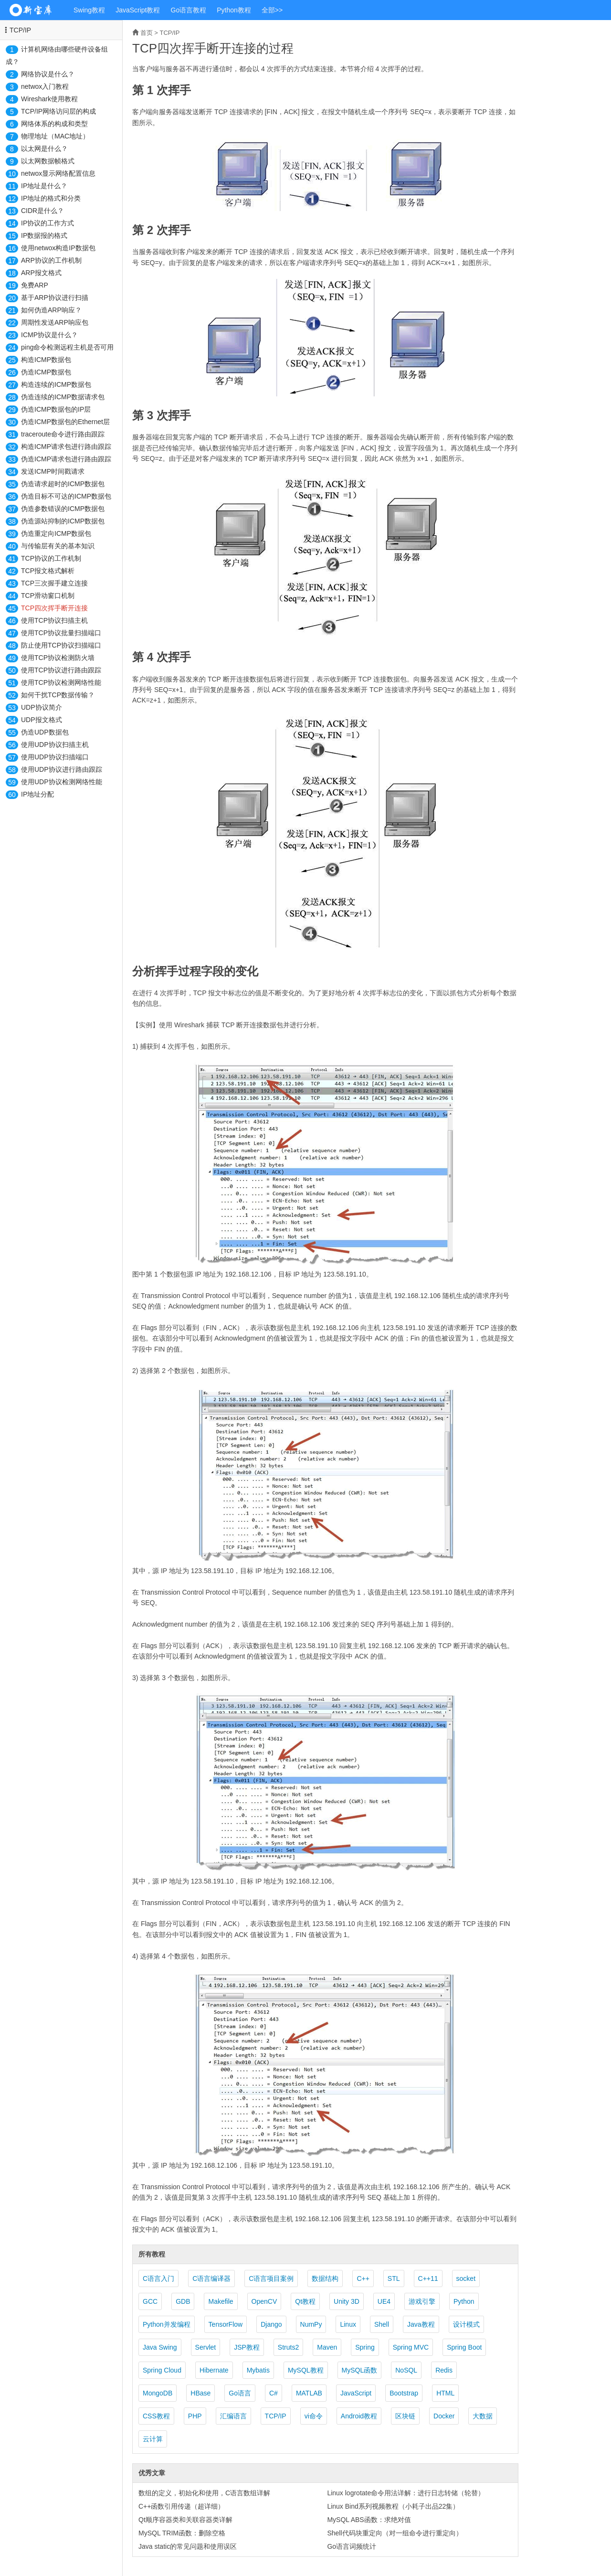  I want to click on TCP协议的工作机制, so click(51, 558).